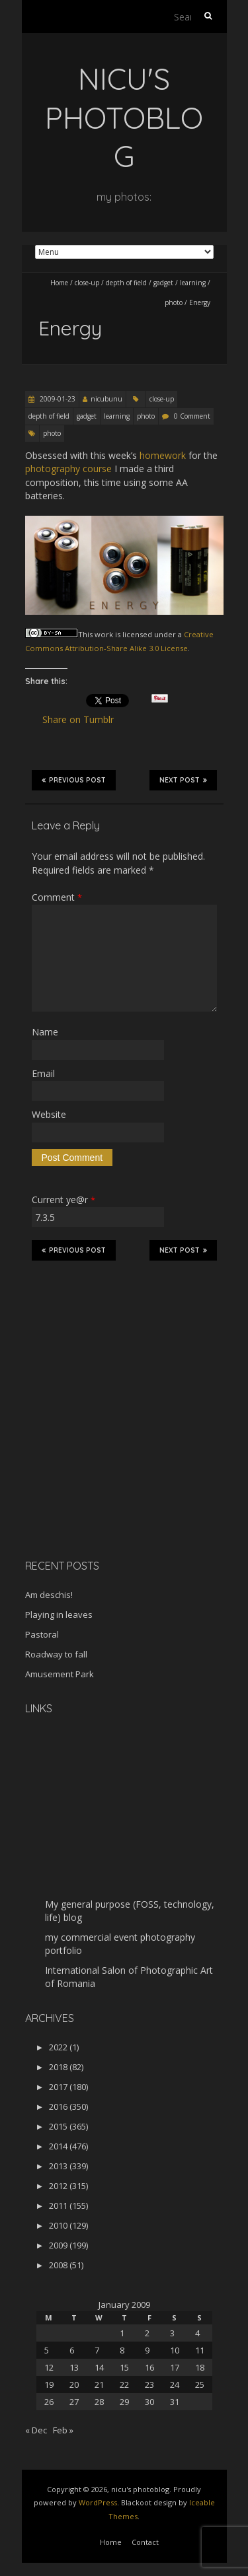 This screenshot has height=2576, width=248. What do you see at coordinates (74, 2402) in the screenshot?
I see `27 [Posts published on January 27, 2009]` at bounding box center [74, 2402].